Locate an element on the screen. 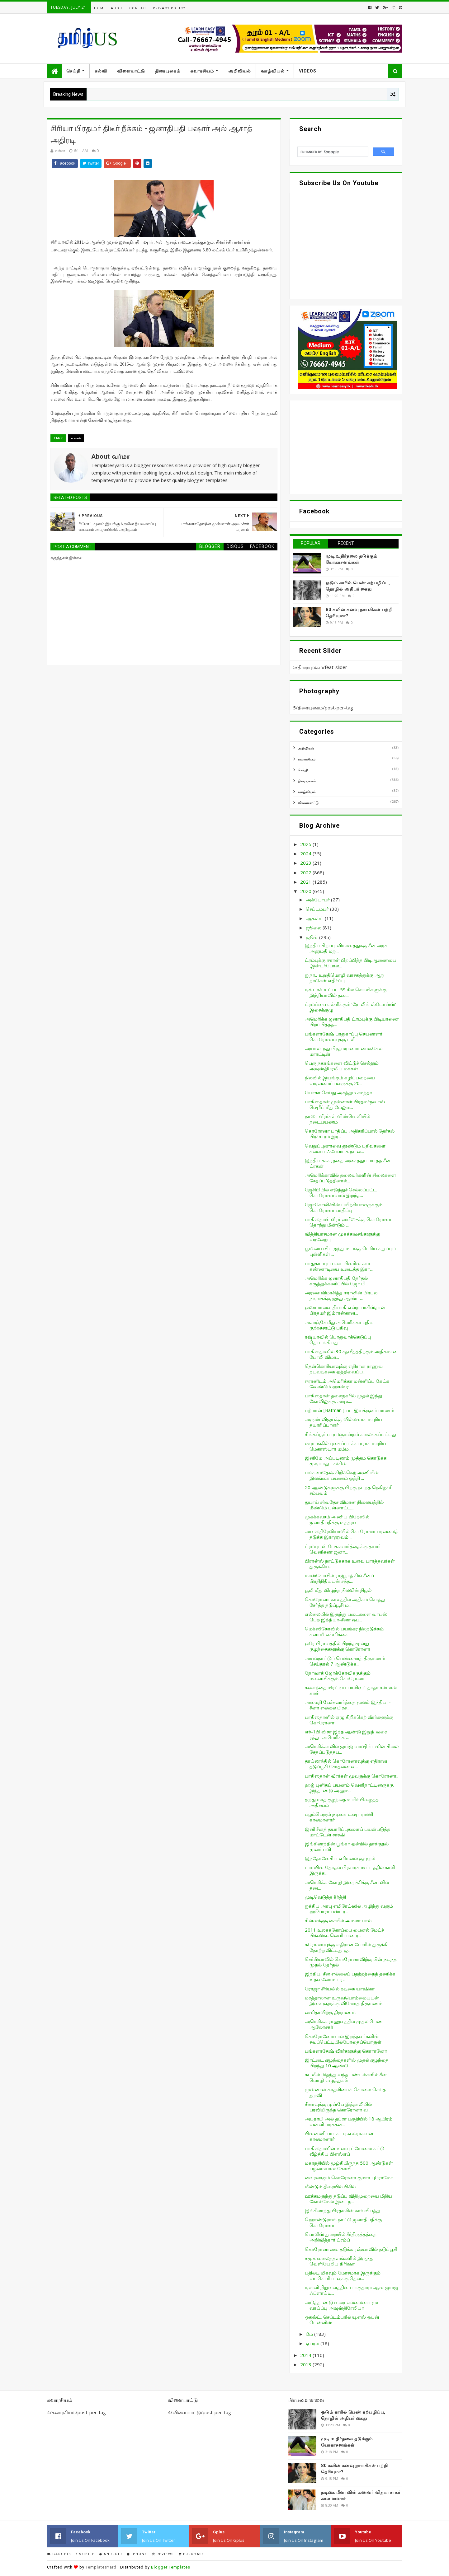 The height and width of the screenshot is (2576, 449). கொரோனா காலத்தில் அதிகம் சொத்து சேர்த்த தடுப்பூசி ம... is located at coordinates (345, 1602).